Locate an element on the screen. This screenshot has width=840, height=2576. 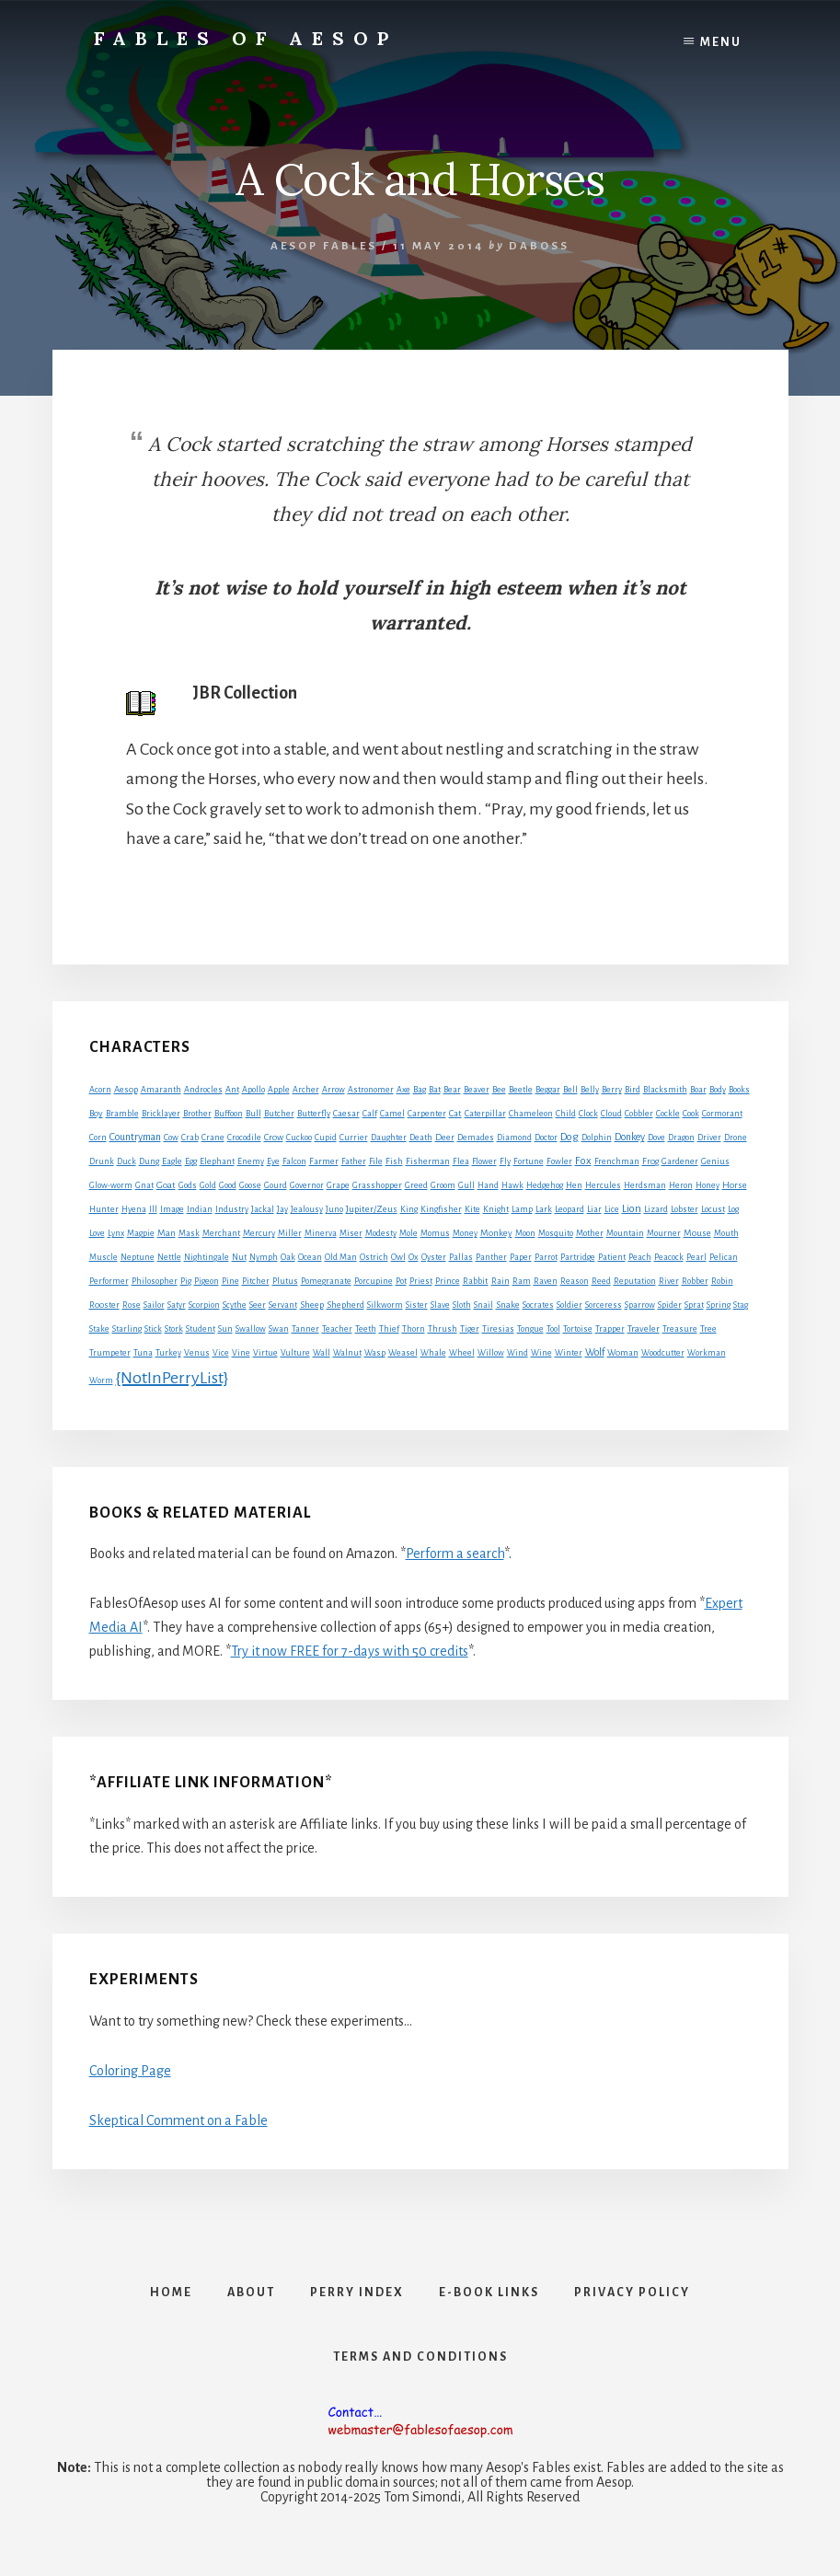
Tree is located at coordinates (708, 1329).